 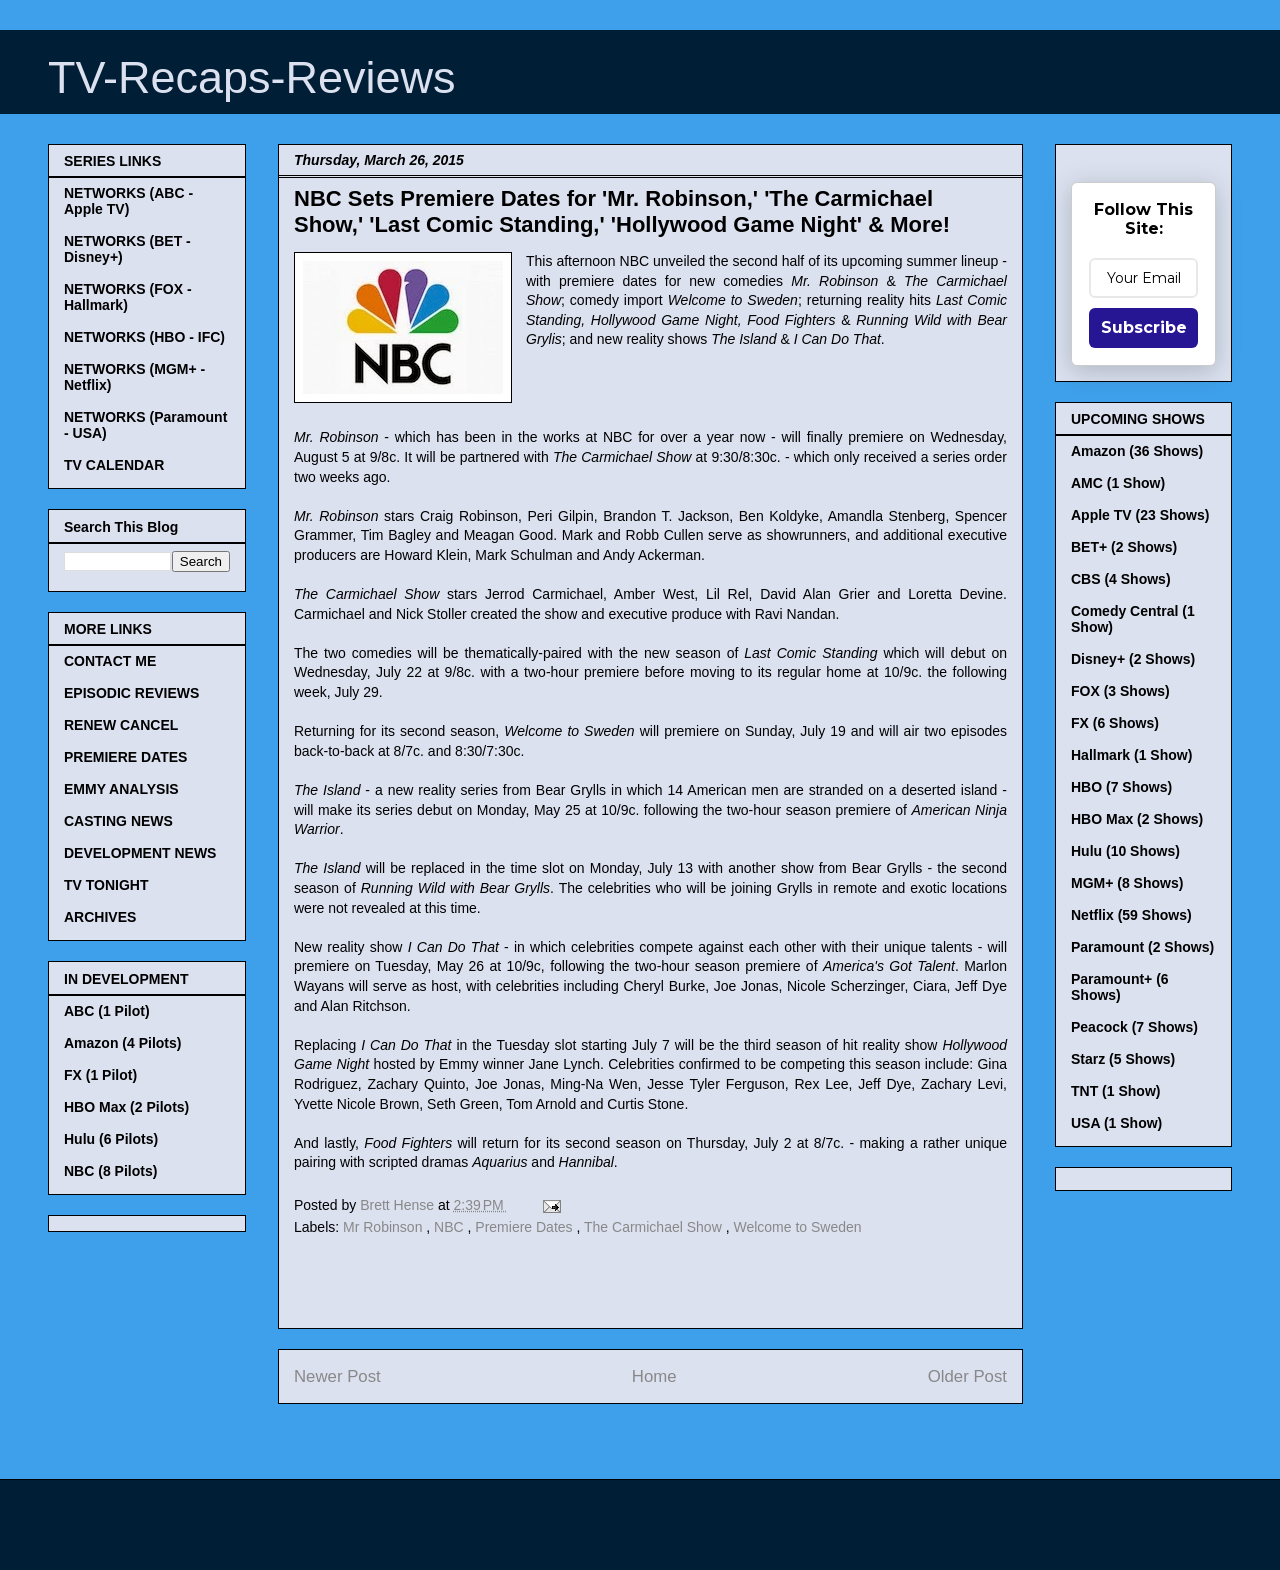 What do you see at coordinates (1133, 659) in the screenshot?
I see `Disney+ (2 Shows)` at bounding box center [1133, 659].